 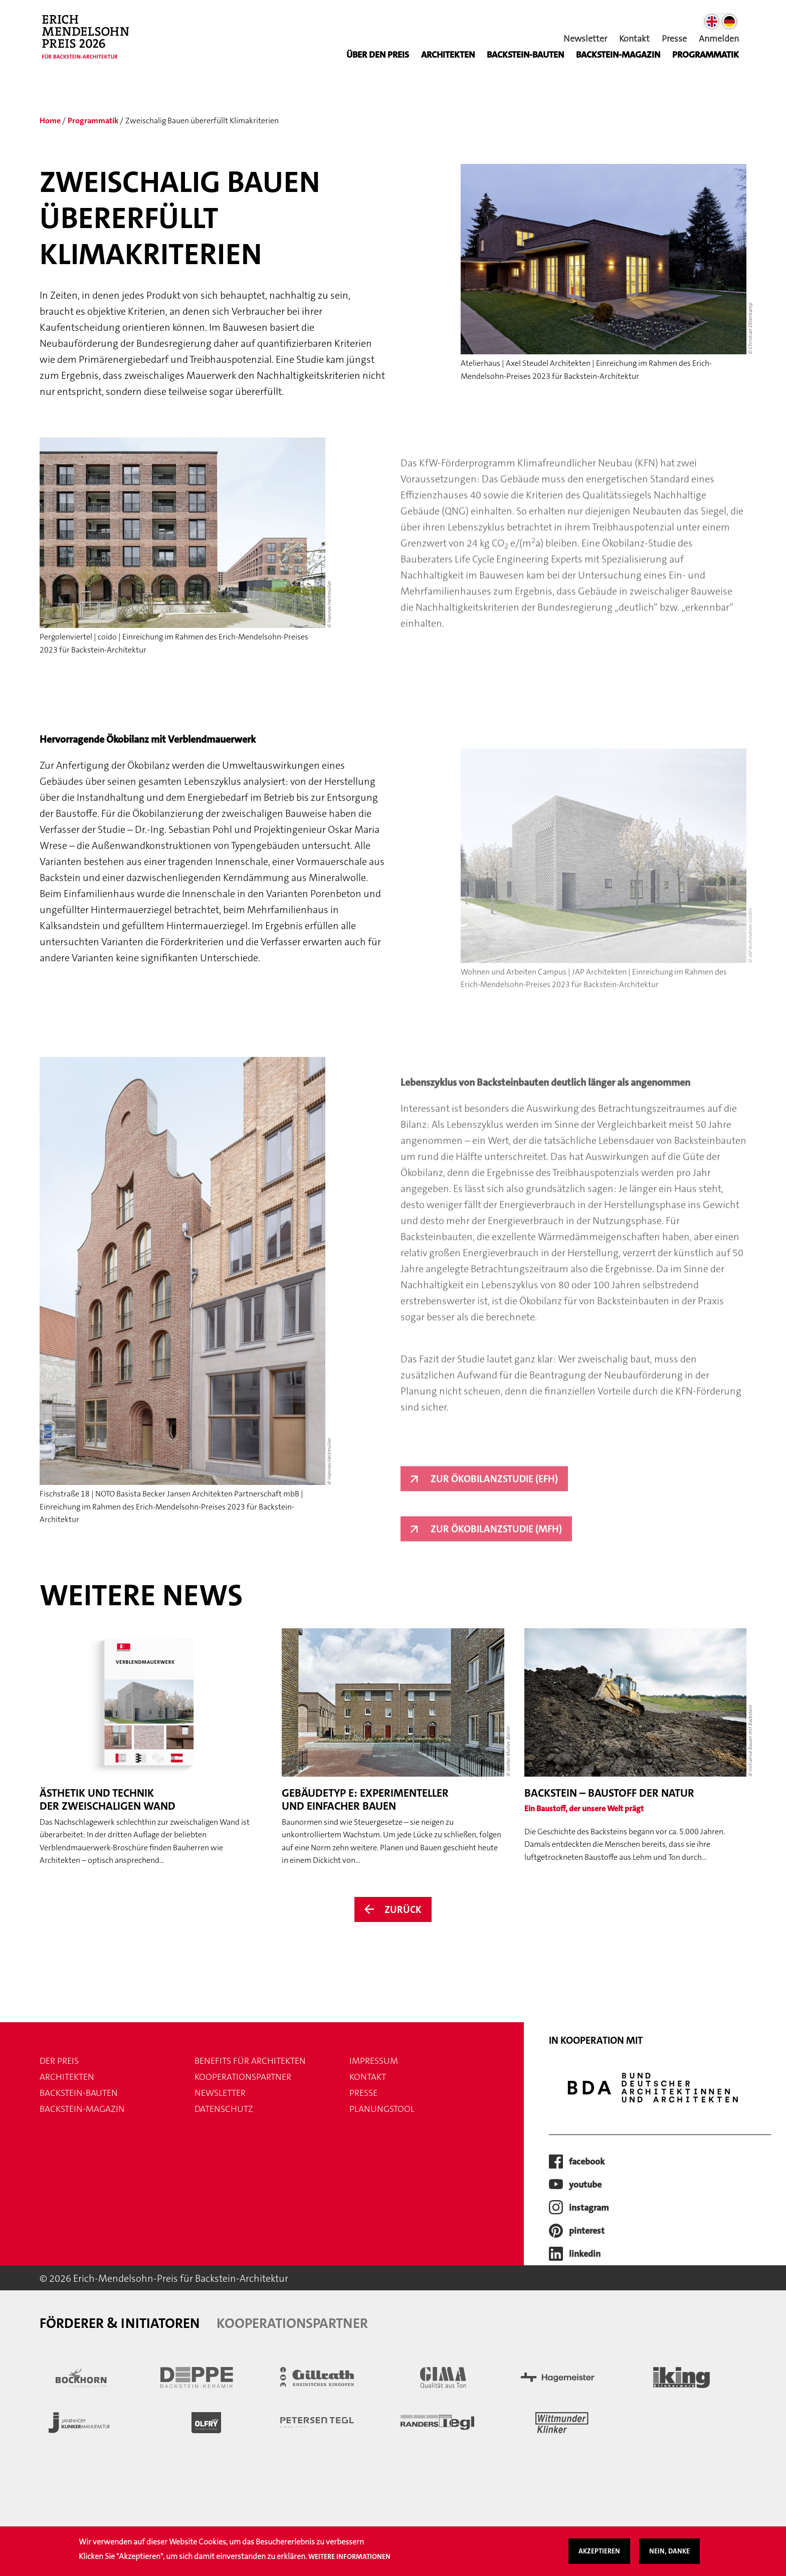 I want to click on Benefits für Architekten, so click(x=250, y=2061).